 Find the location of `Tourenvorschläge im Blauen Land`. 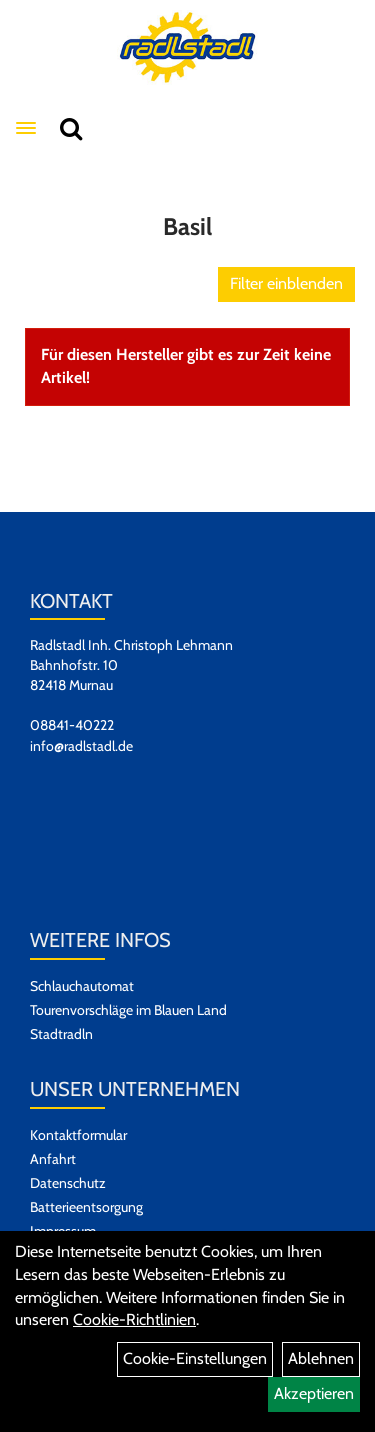

Tourenvorschläge im Blauen Land is located at coordinates (128, 1010).